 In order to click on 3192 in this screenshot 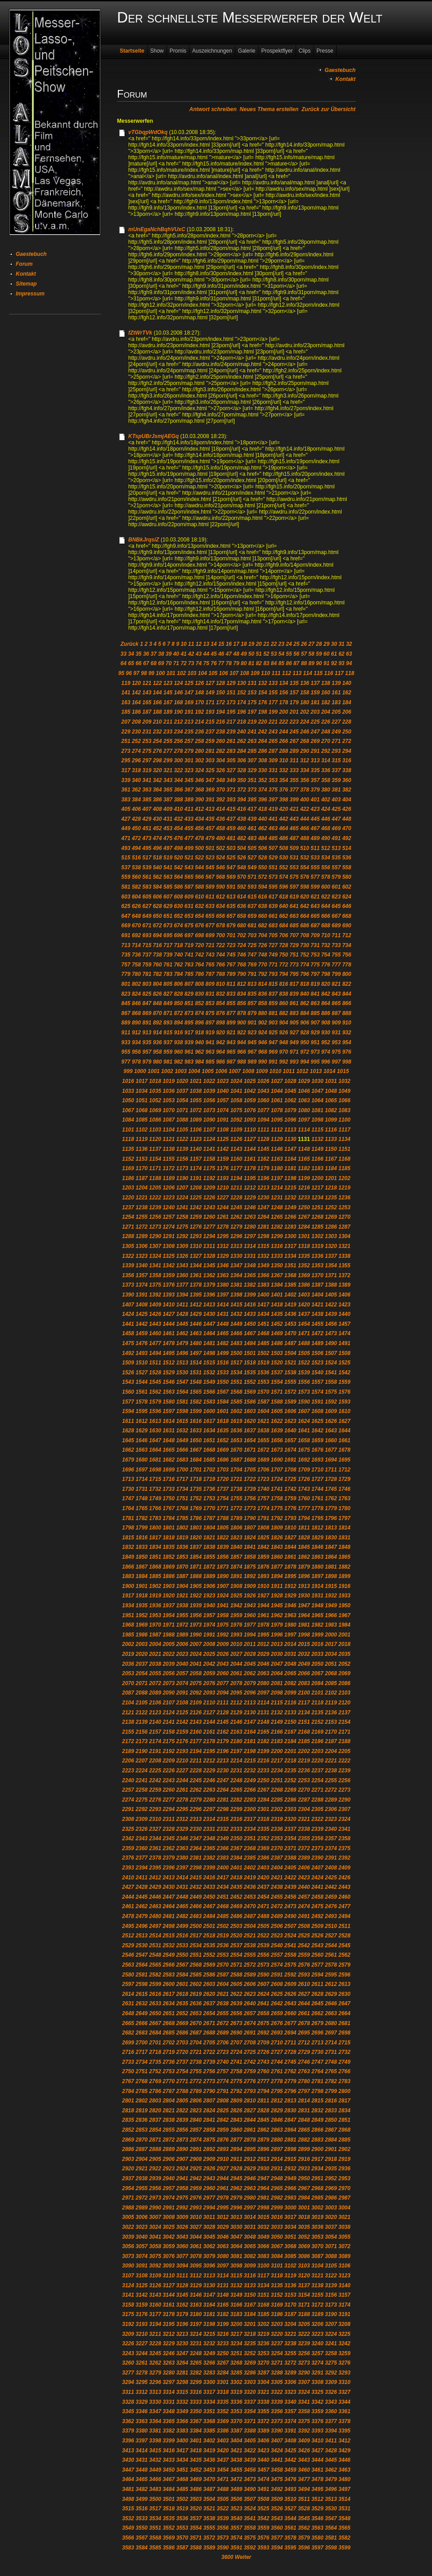, I will do `click(128, 2324)`.